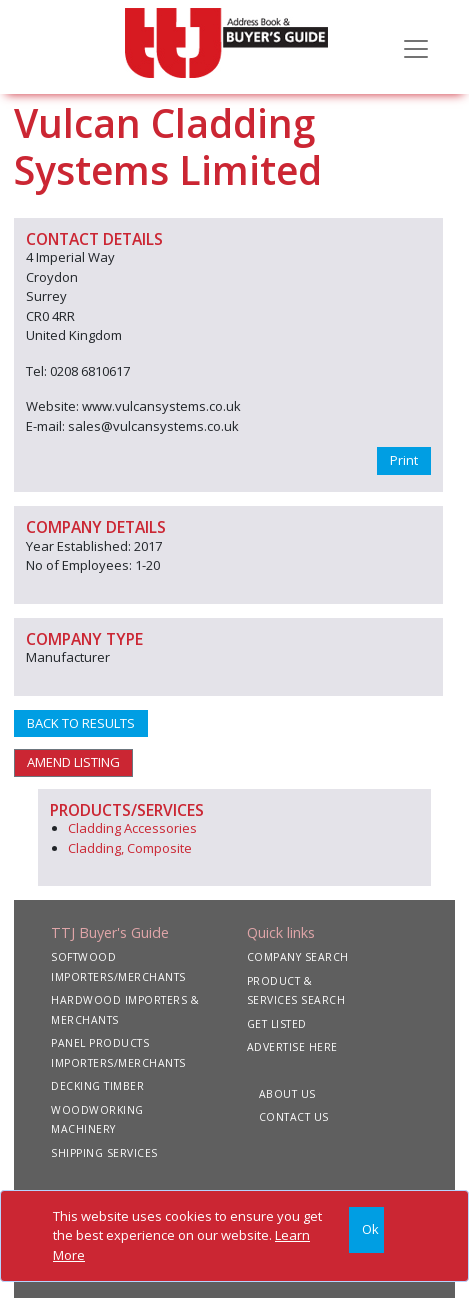  I want to click on Cladding, Composite, so click(130, 848).